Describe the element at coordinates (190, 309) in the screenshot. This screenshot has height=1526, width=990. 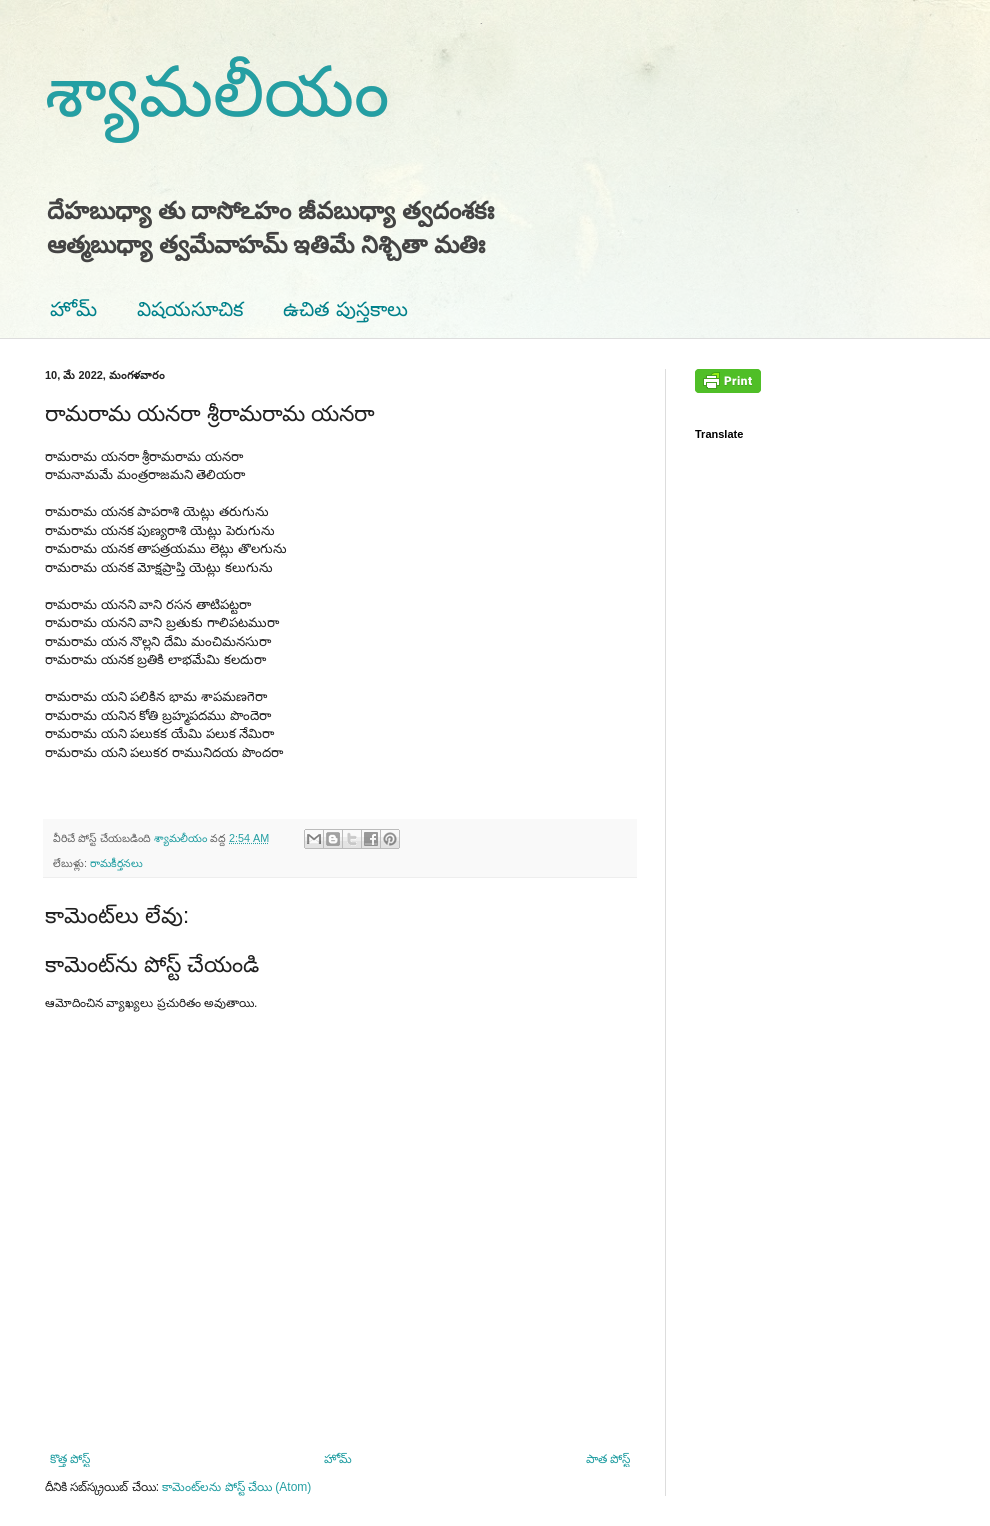
I see `విషయసూచిక` at that location.